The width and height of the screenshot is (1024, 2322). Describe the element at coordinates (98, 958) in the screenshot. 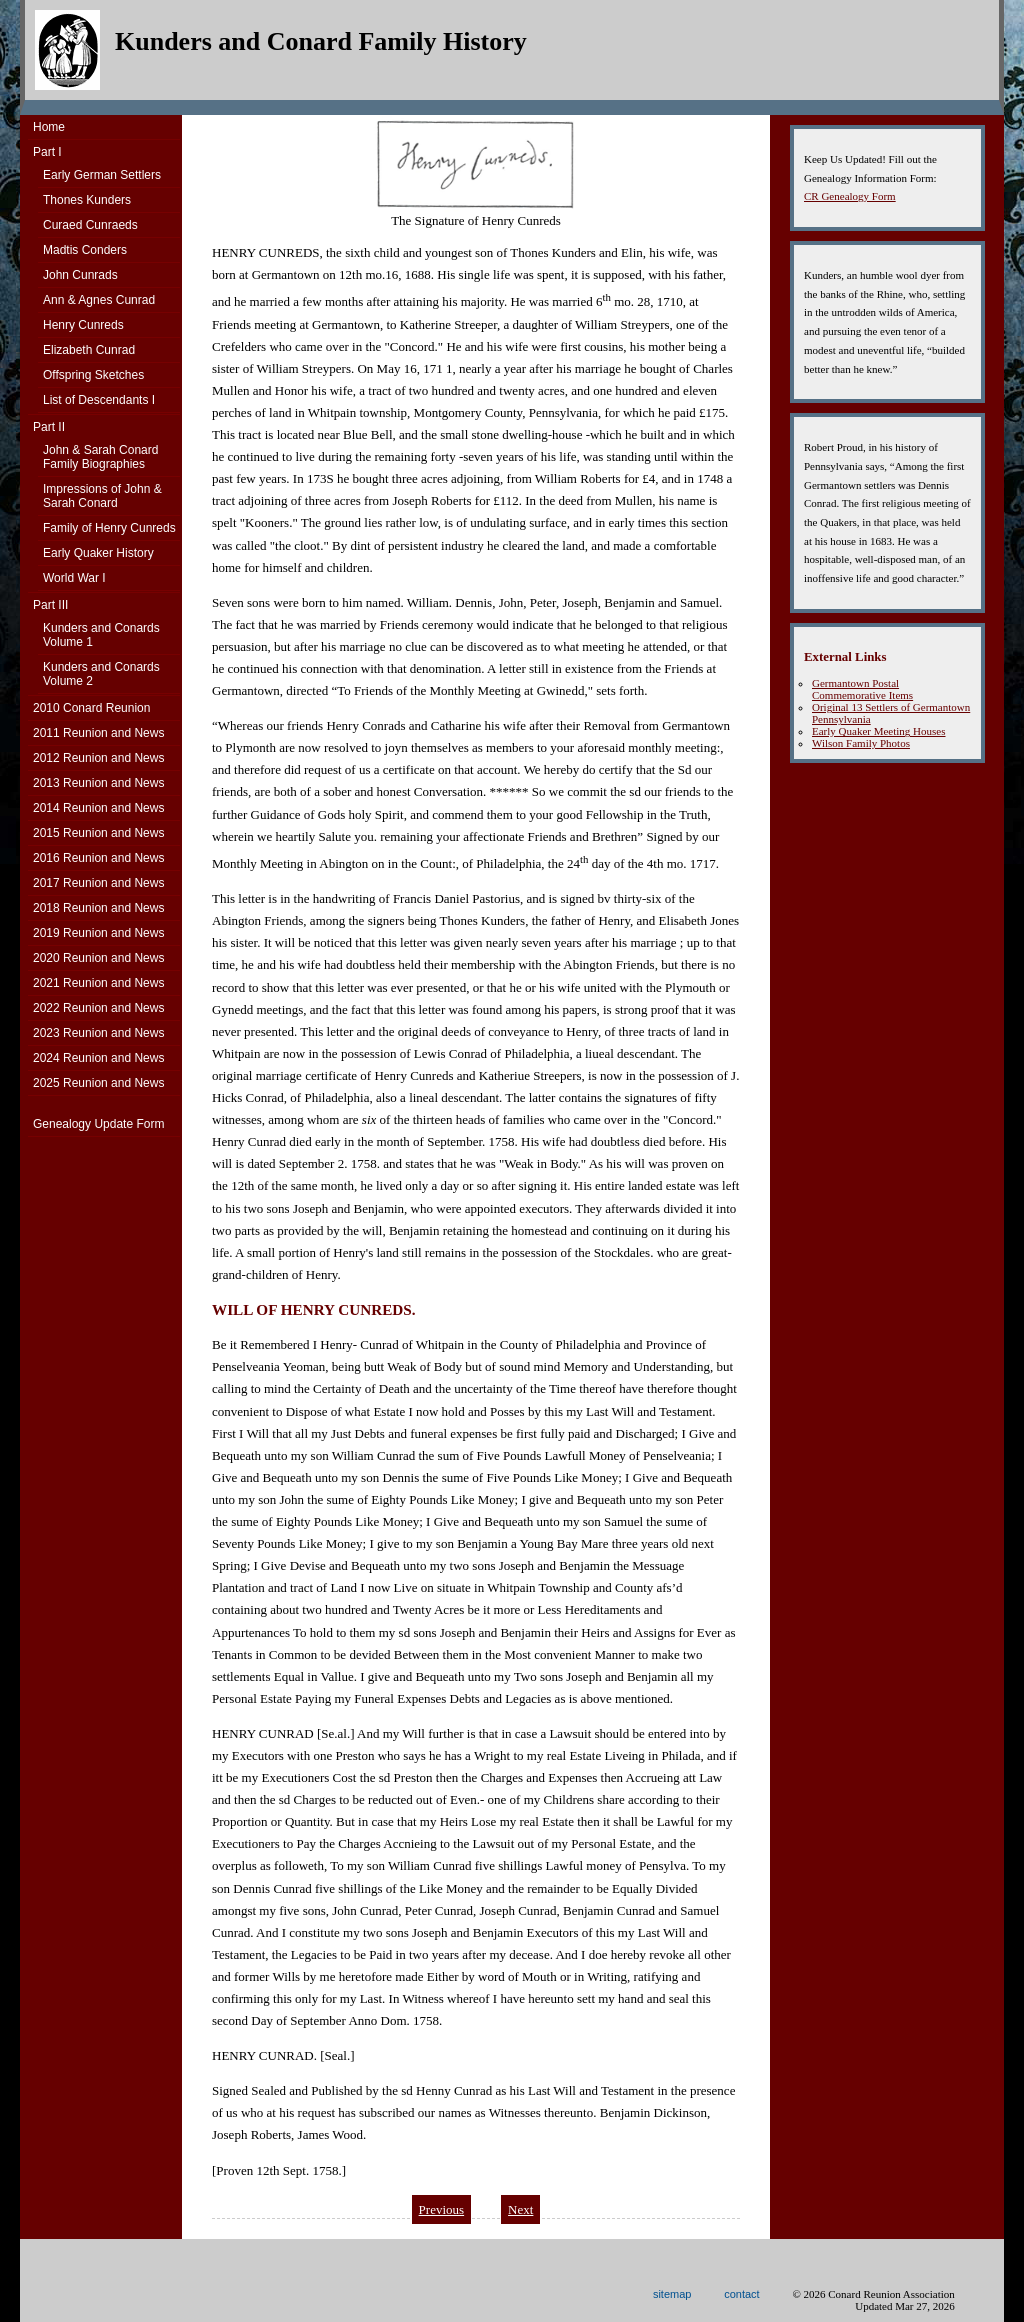

I see `2020 Reunion and News` at that location.